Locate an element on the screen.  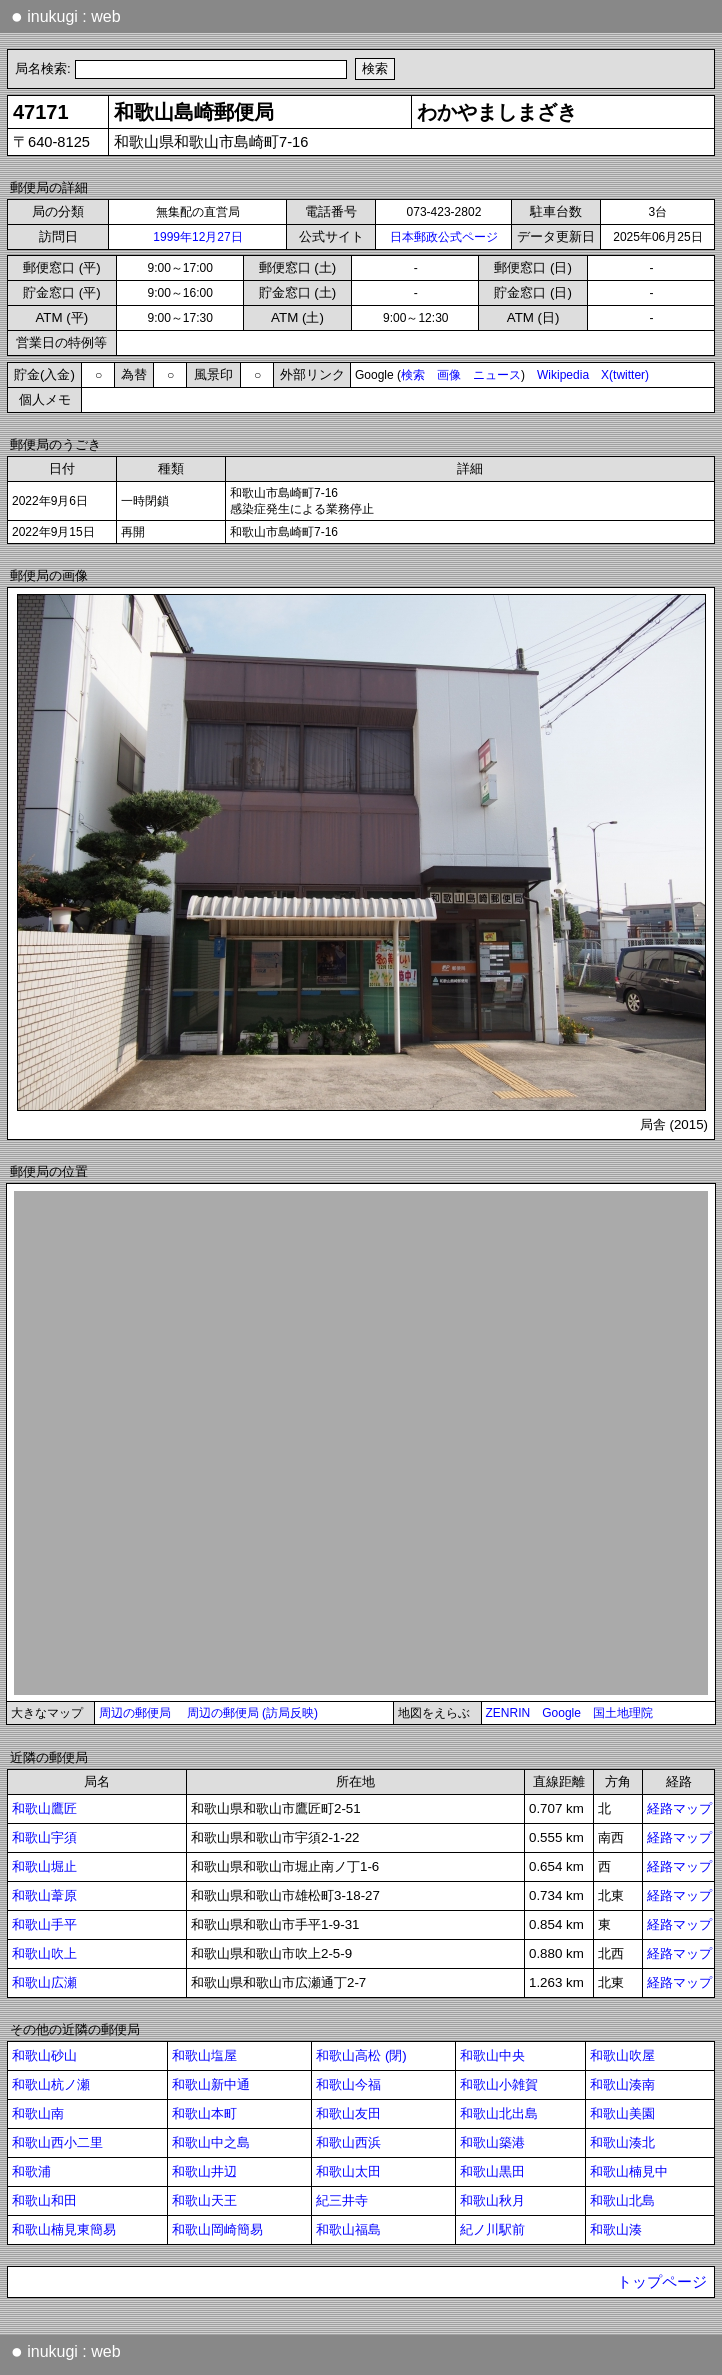
和歌山高松 (閉) is located at coordinates (361, 2055).